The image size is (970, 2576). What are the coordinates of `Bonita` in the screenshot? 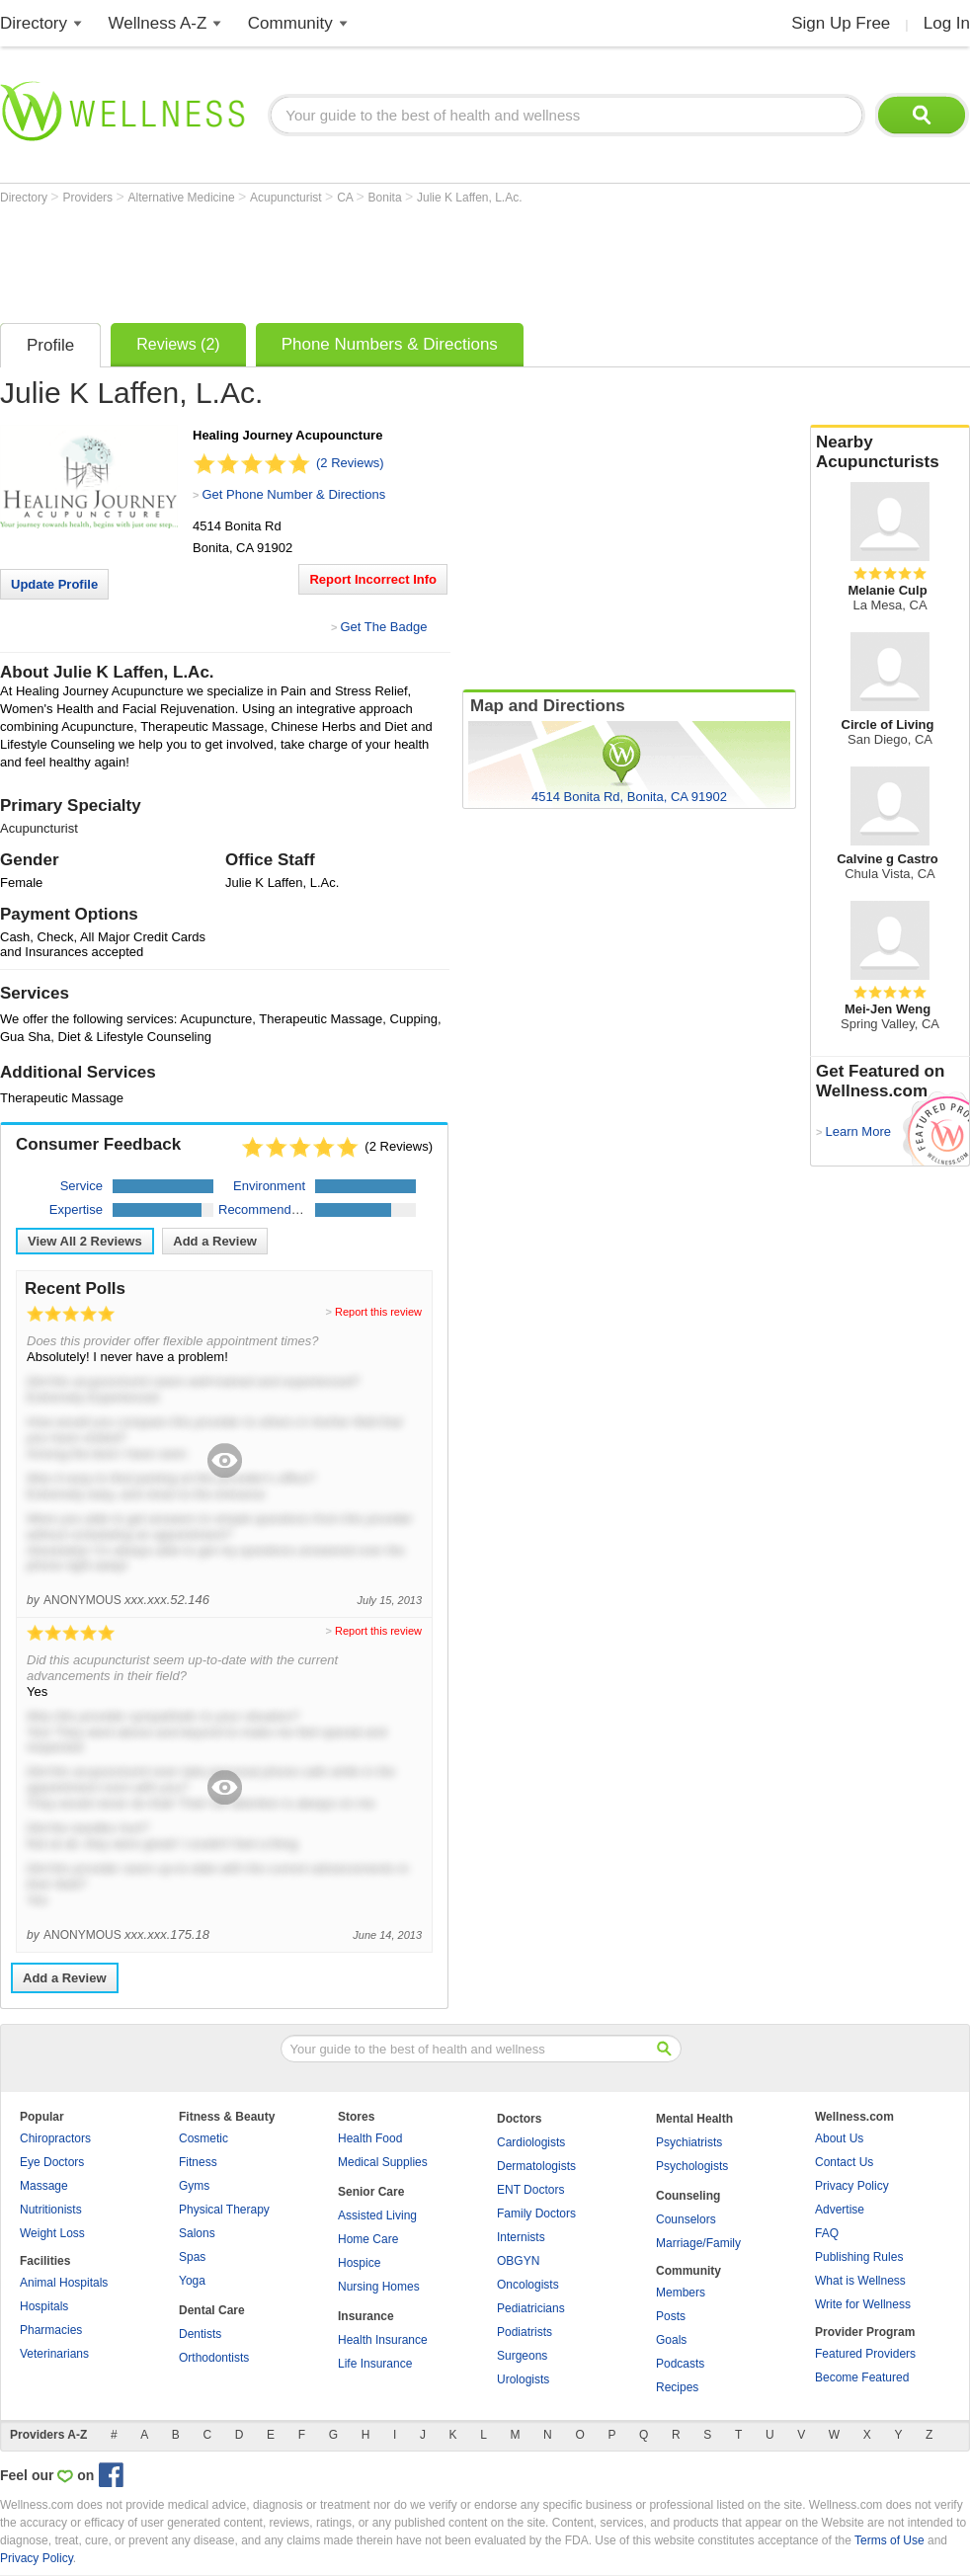 It's located at (386, 197).